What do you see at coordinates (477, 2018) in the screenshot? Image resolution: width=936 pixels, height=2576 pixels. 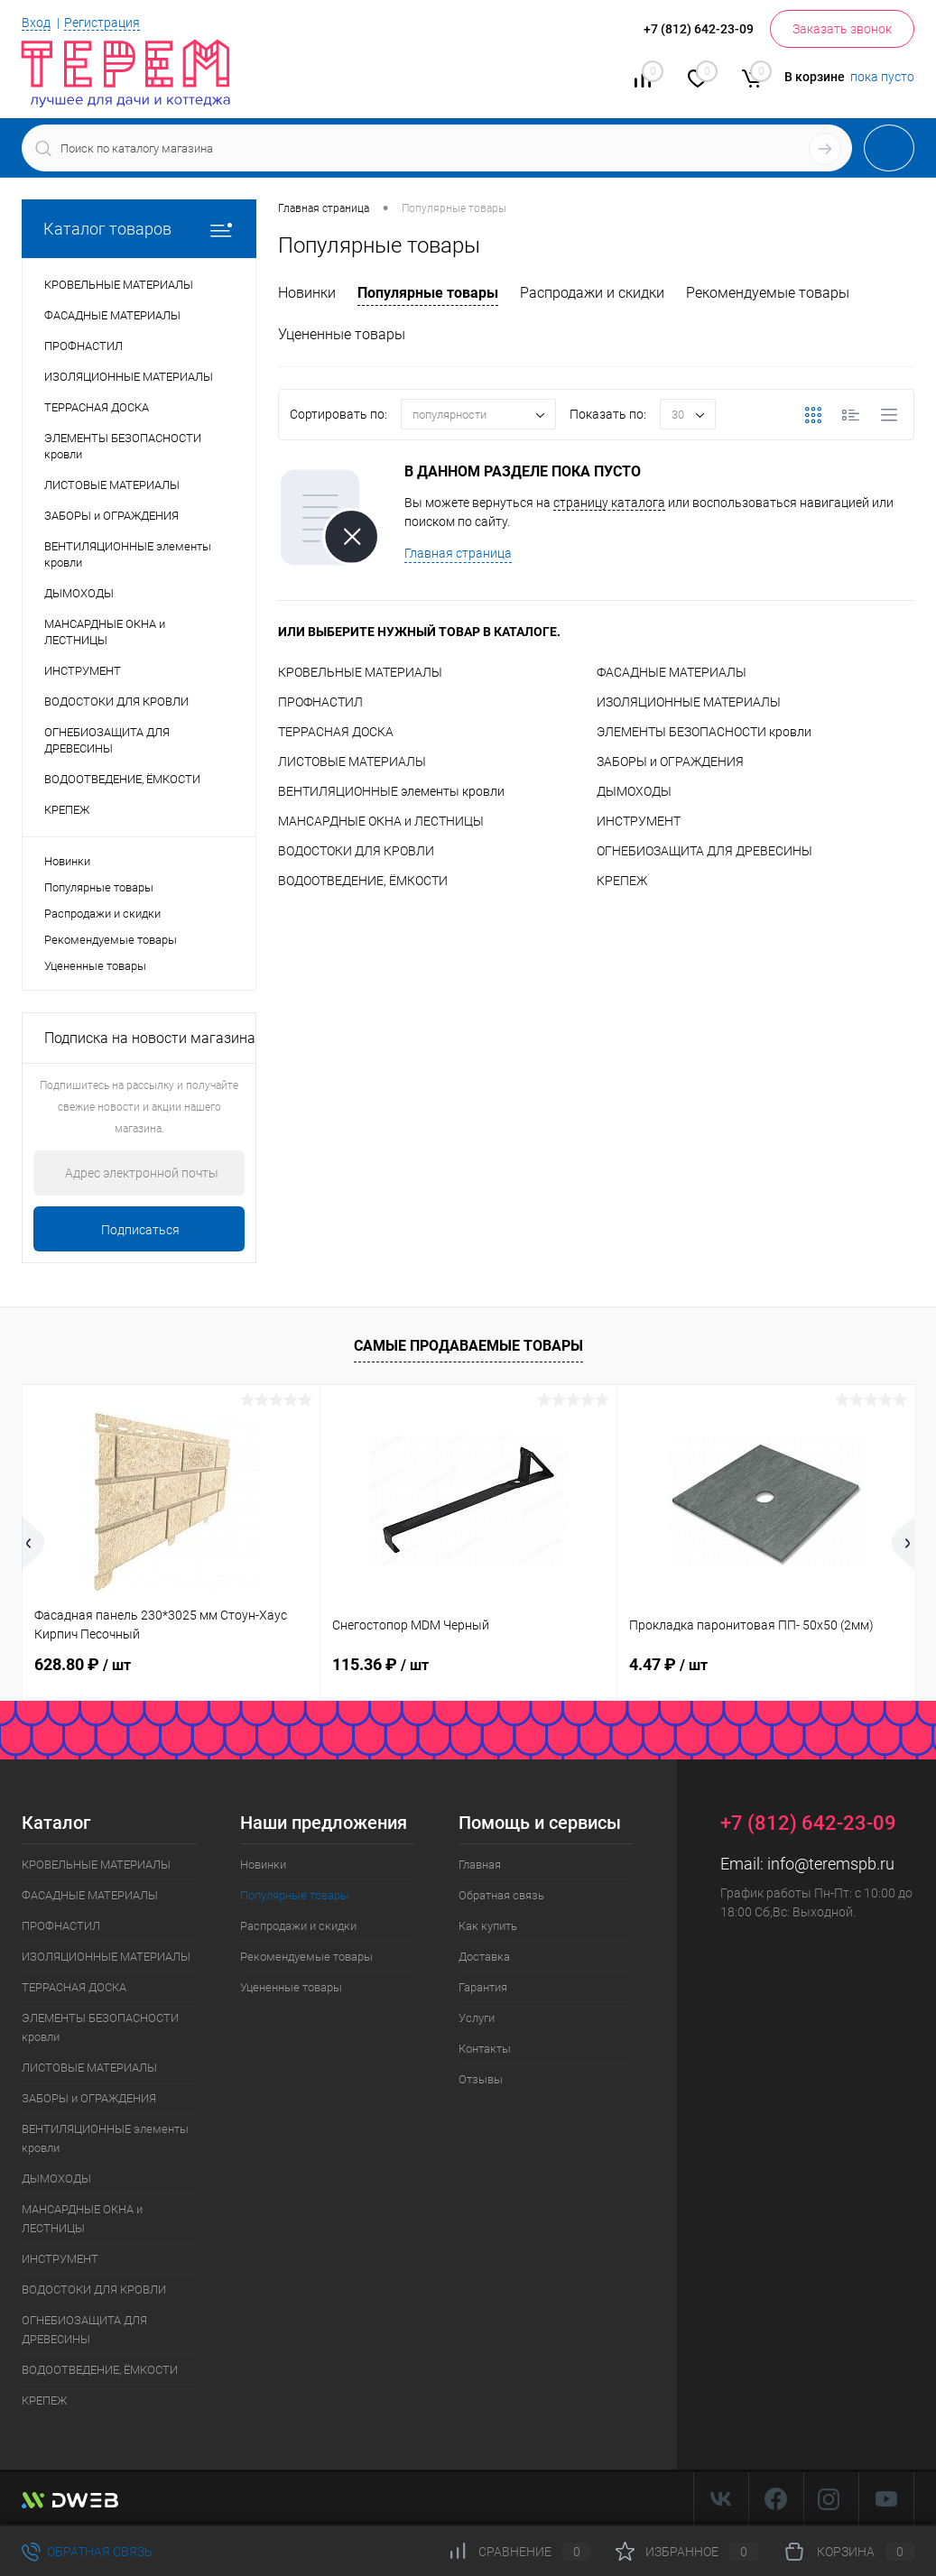 I see `Услуги` at bounding box center [477, 2018].